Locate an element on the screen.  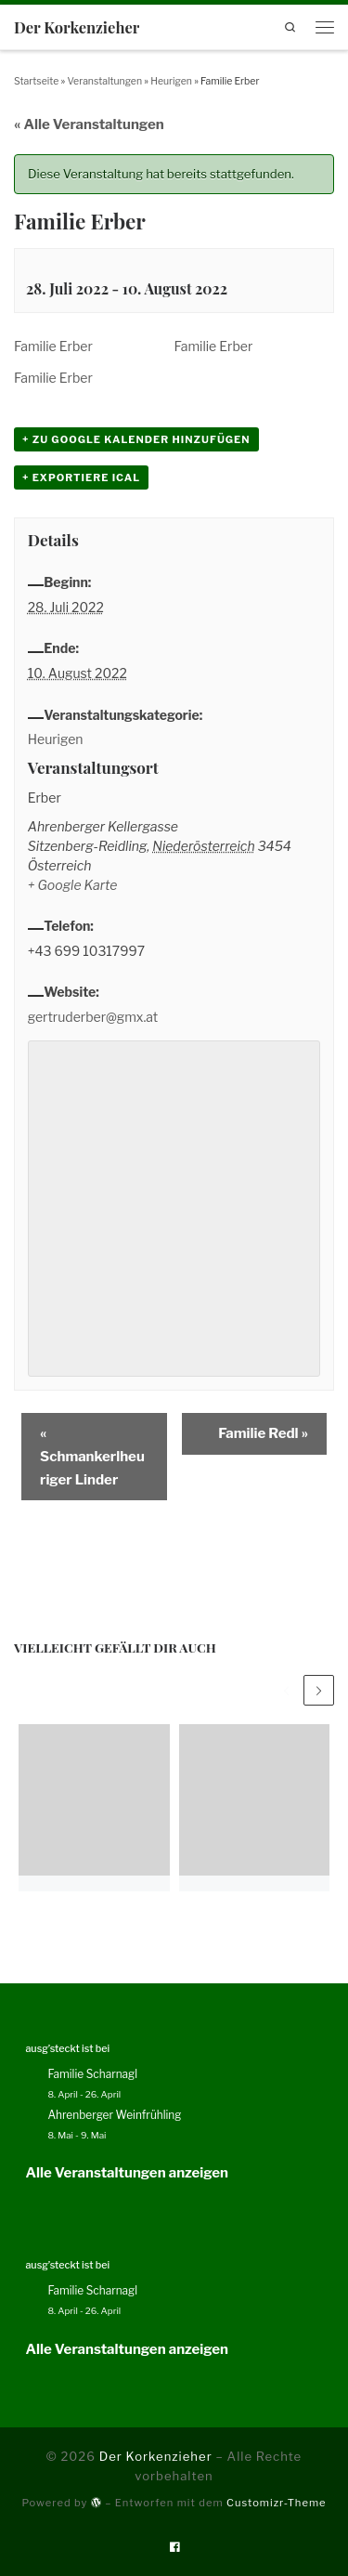
Der Korkenzieher is located at coordinates (156, 2456).